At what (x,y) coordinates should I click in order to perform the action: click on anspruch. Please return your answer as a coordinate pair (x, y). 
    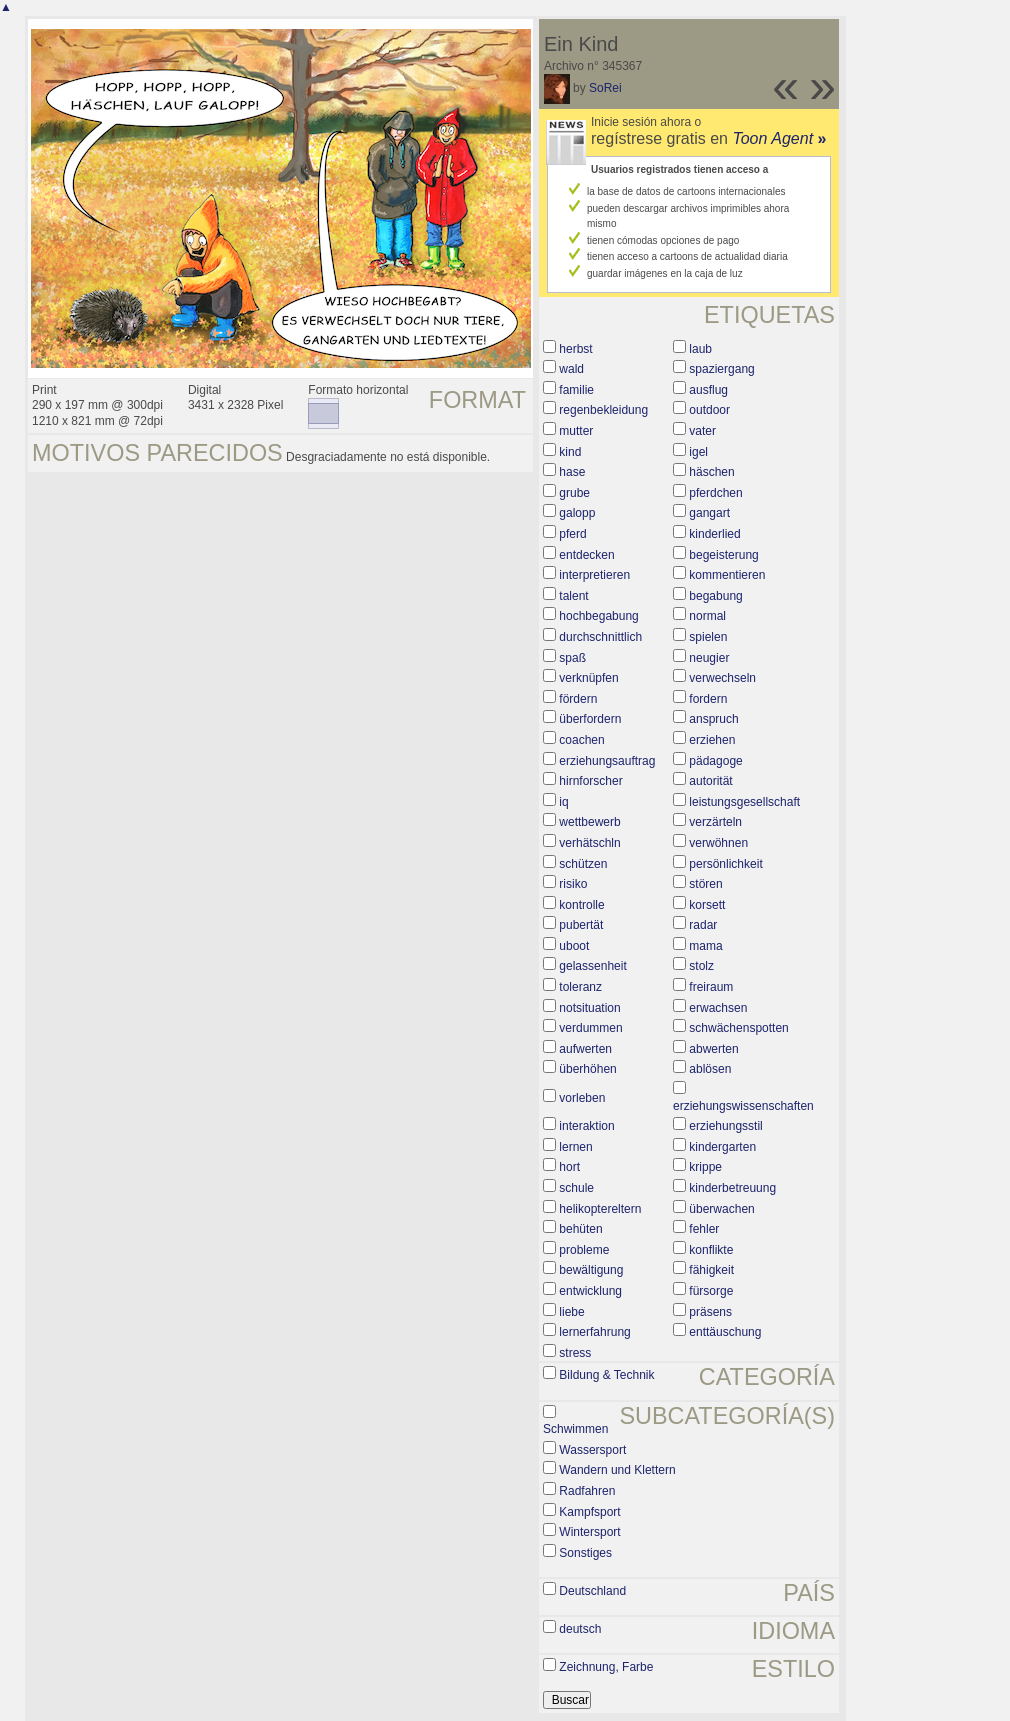
    Looking at the image, I should click on (713, 719).